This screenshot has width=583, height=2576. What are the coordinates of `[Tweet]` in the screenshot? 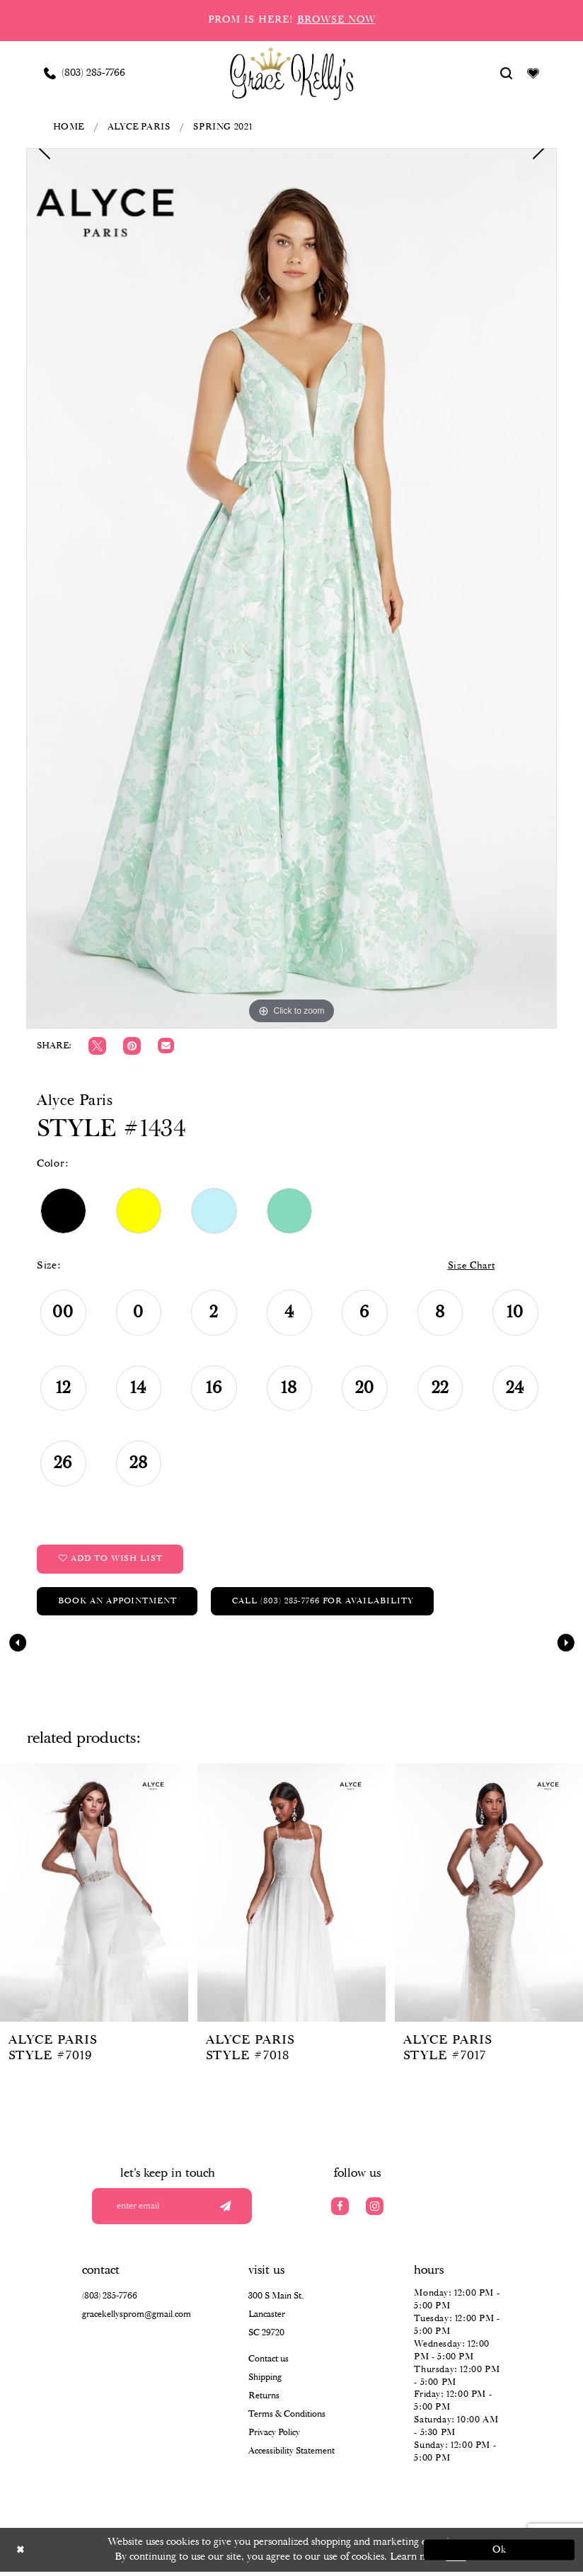 It's located at (97, 1046).